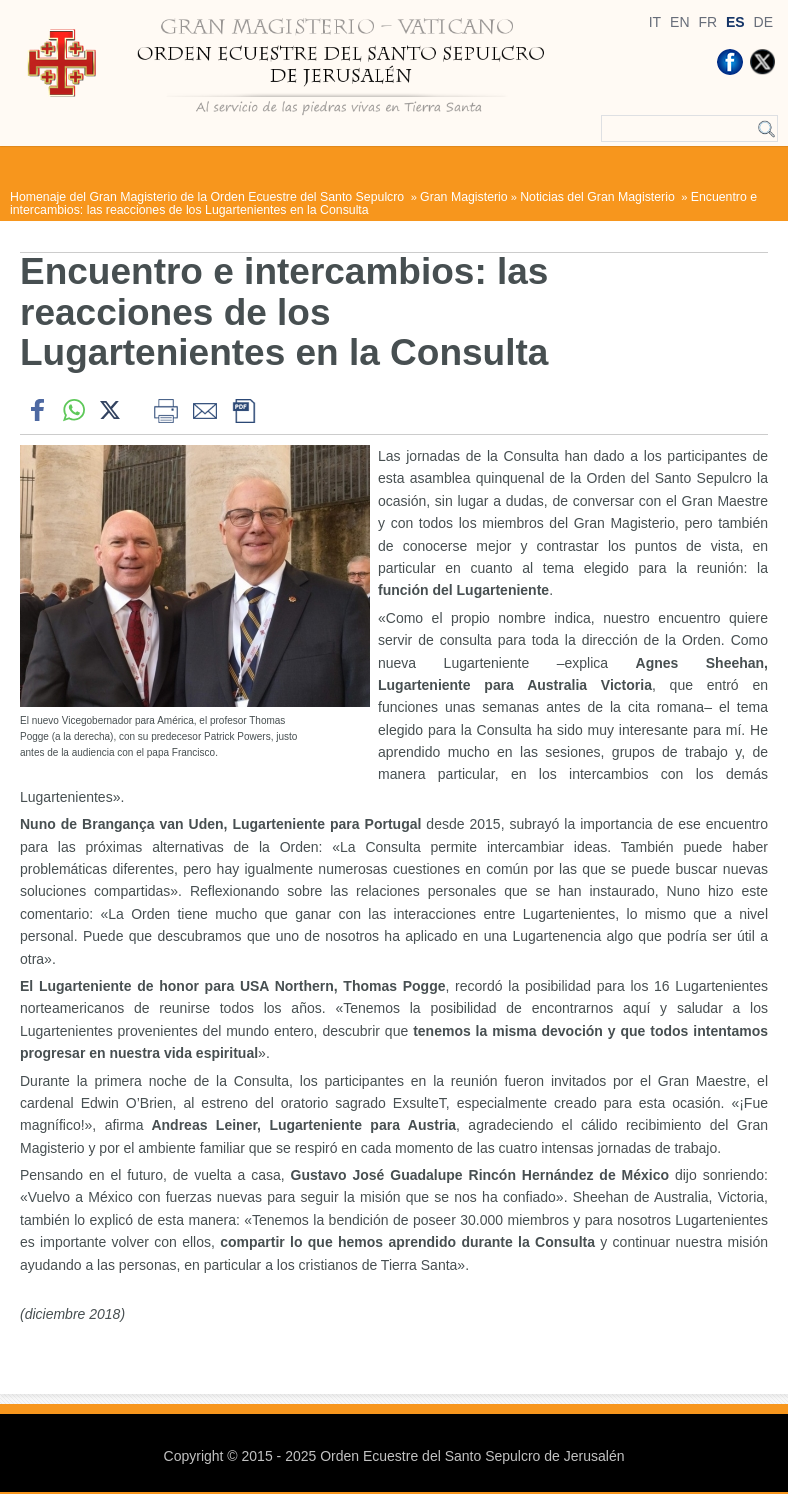 This screenshot has width=788, height=1494. I want to click on ES, so click(735, 22).